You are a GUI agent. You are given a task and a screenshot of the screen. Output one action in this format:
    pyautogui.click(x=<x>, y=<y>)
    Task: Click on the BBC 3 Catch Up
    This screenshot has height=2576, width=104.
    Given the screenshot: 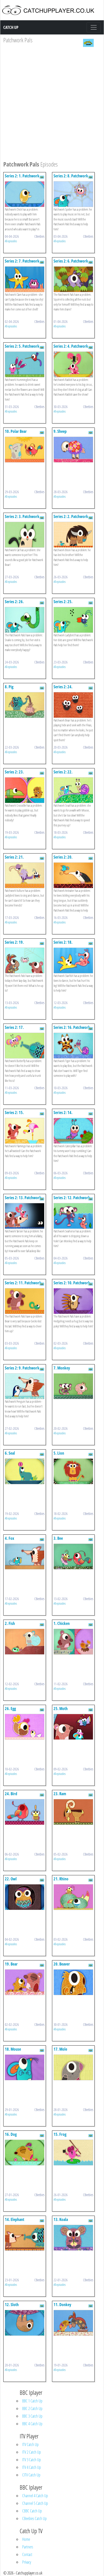 What is the action you would take?
    pyautogui.click(x=32, y=2416)
    